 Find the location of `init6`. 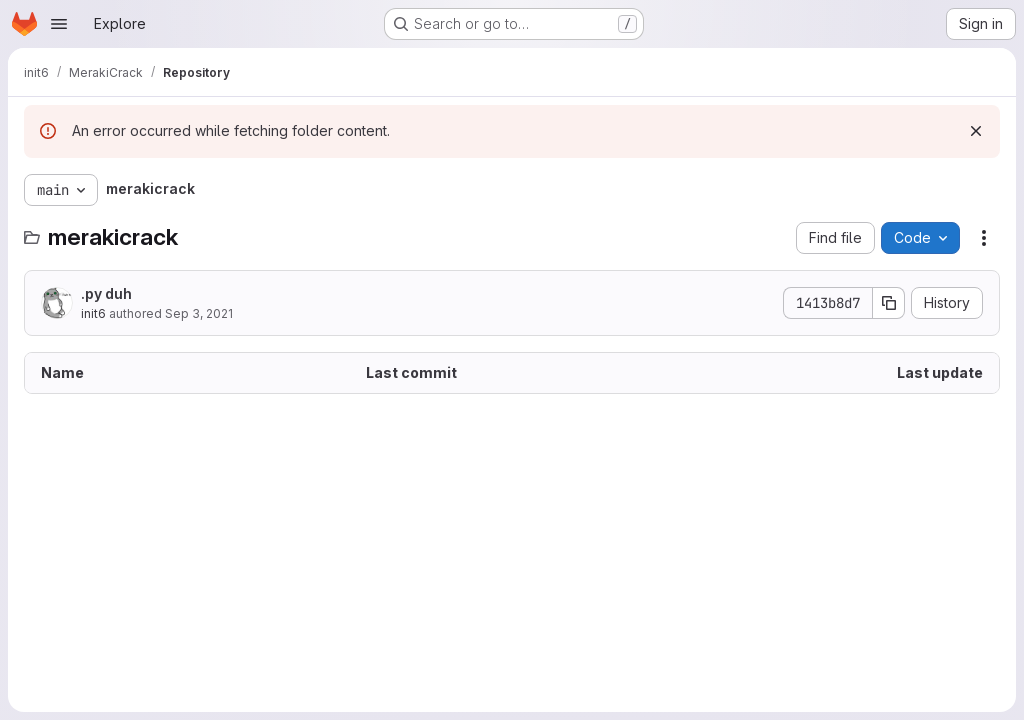

init6 is located at coordinates (93, 313).